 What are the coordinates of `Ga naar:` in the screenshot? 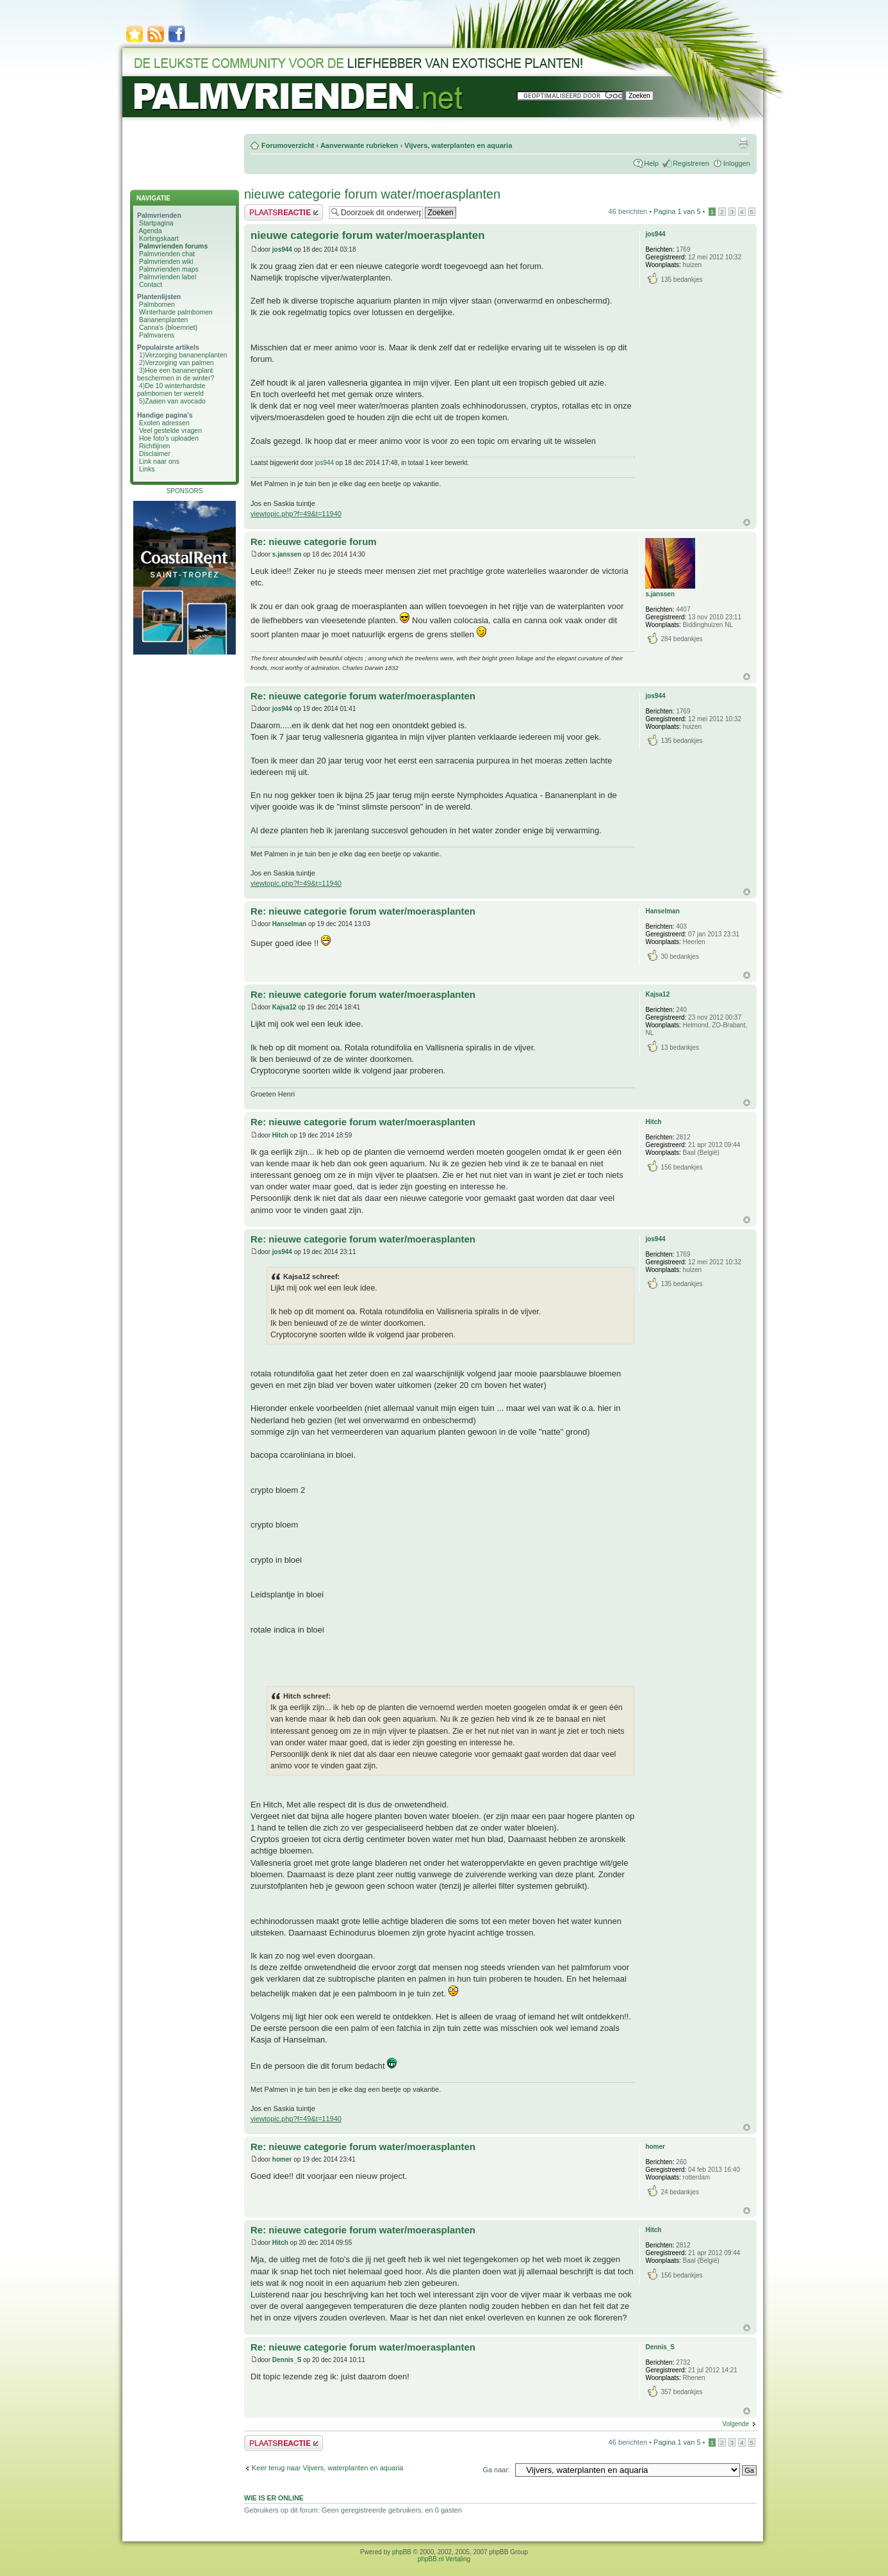 It's located at (496, 2470).